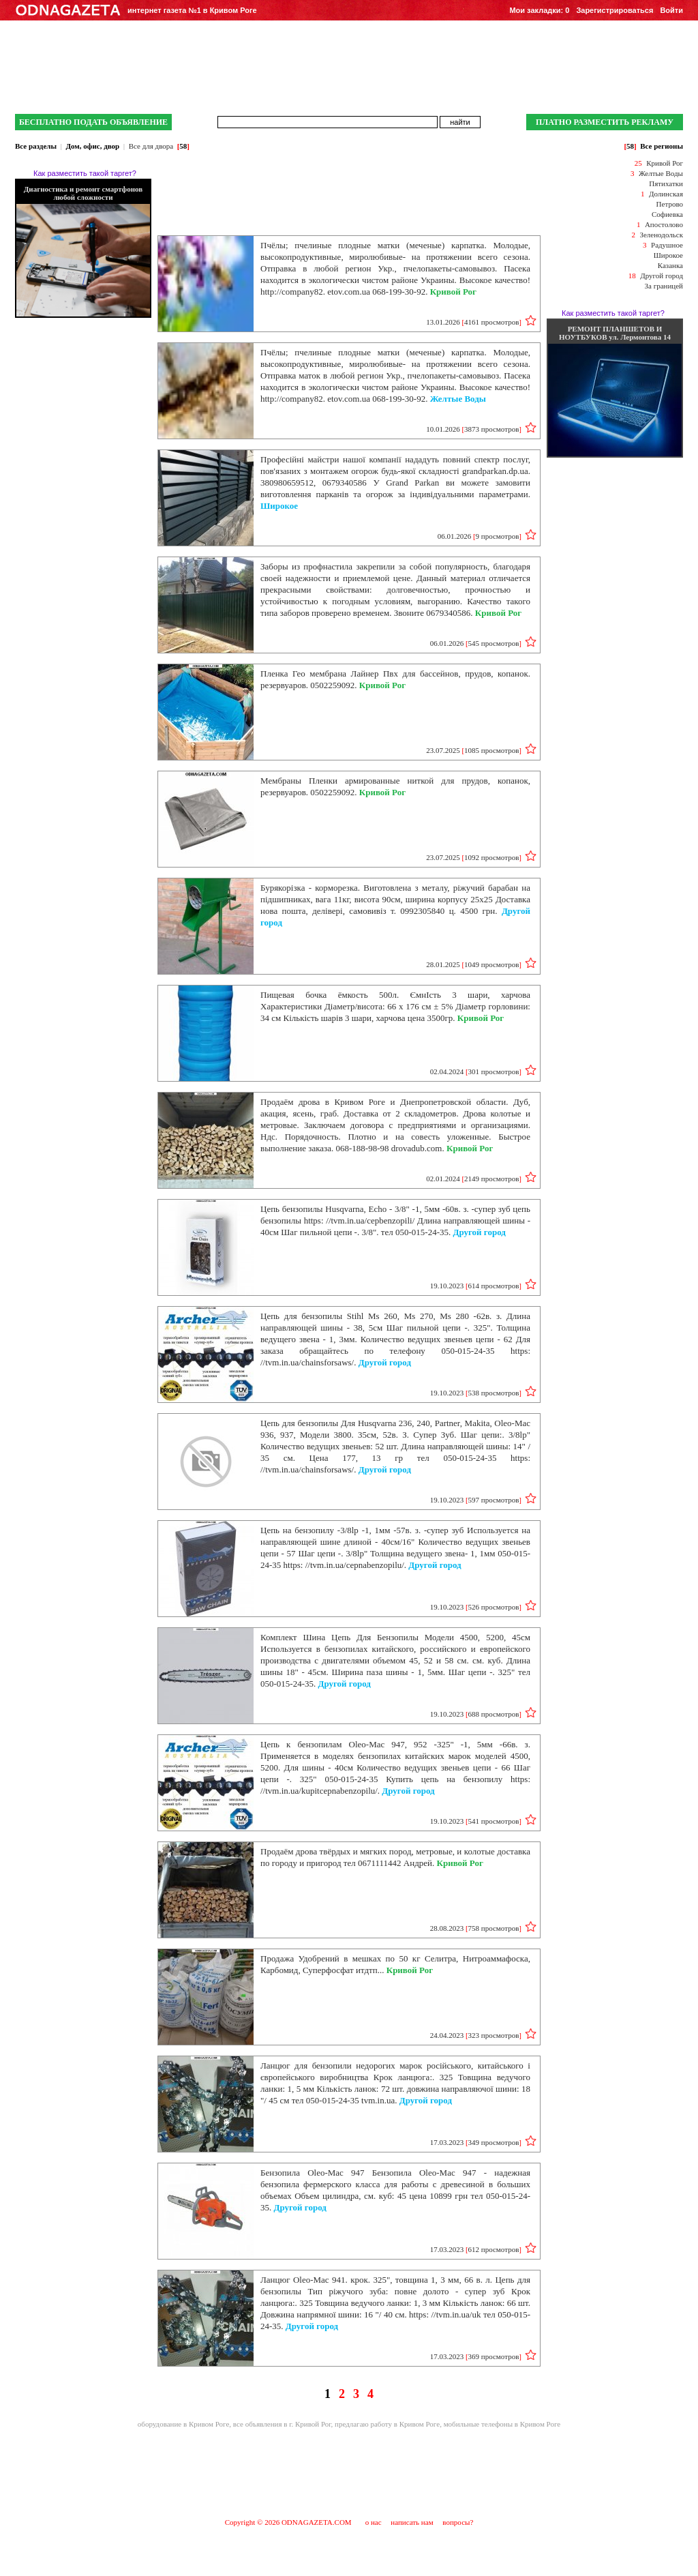  Describe the element at coordinates (349, 2472) in the screenshot. I see `[Advertisement]` at that location.